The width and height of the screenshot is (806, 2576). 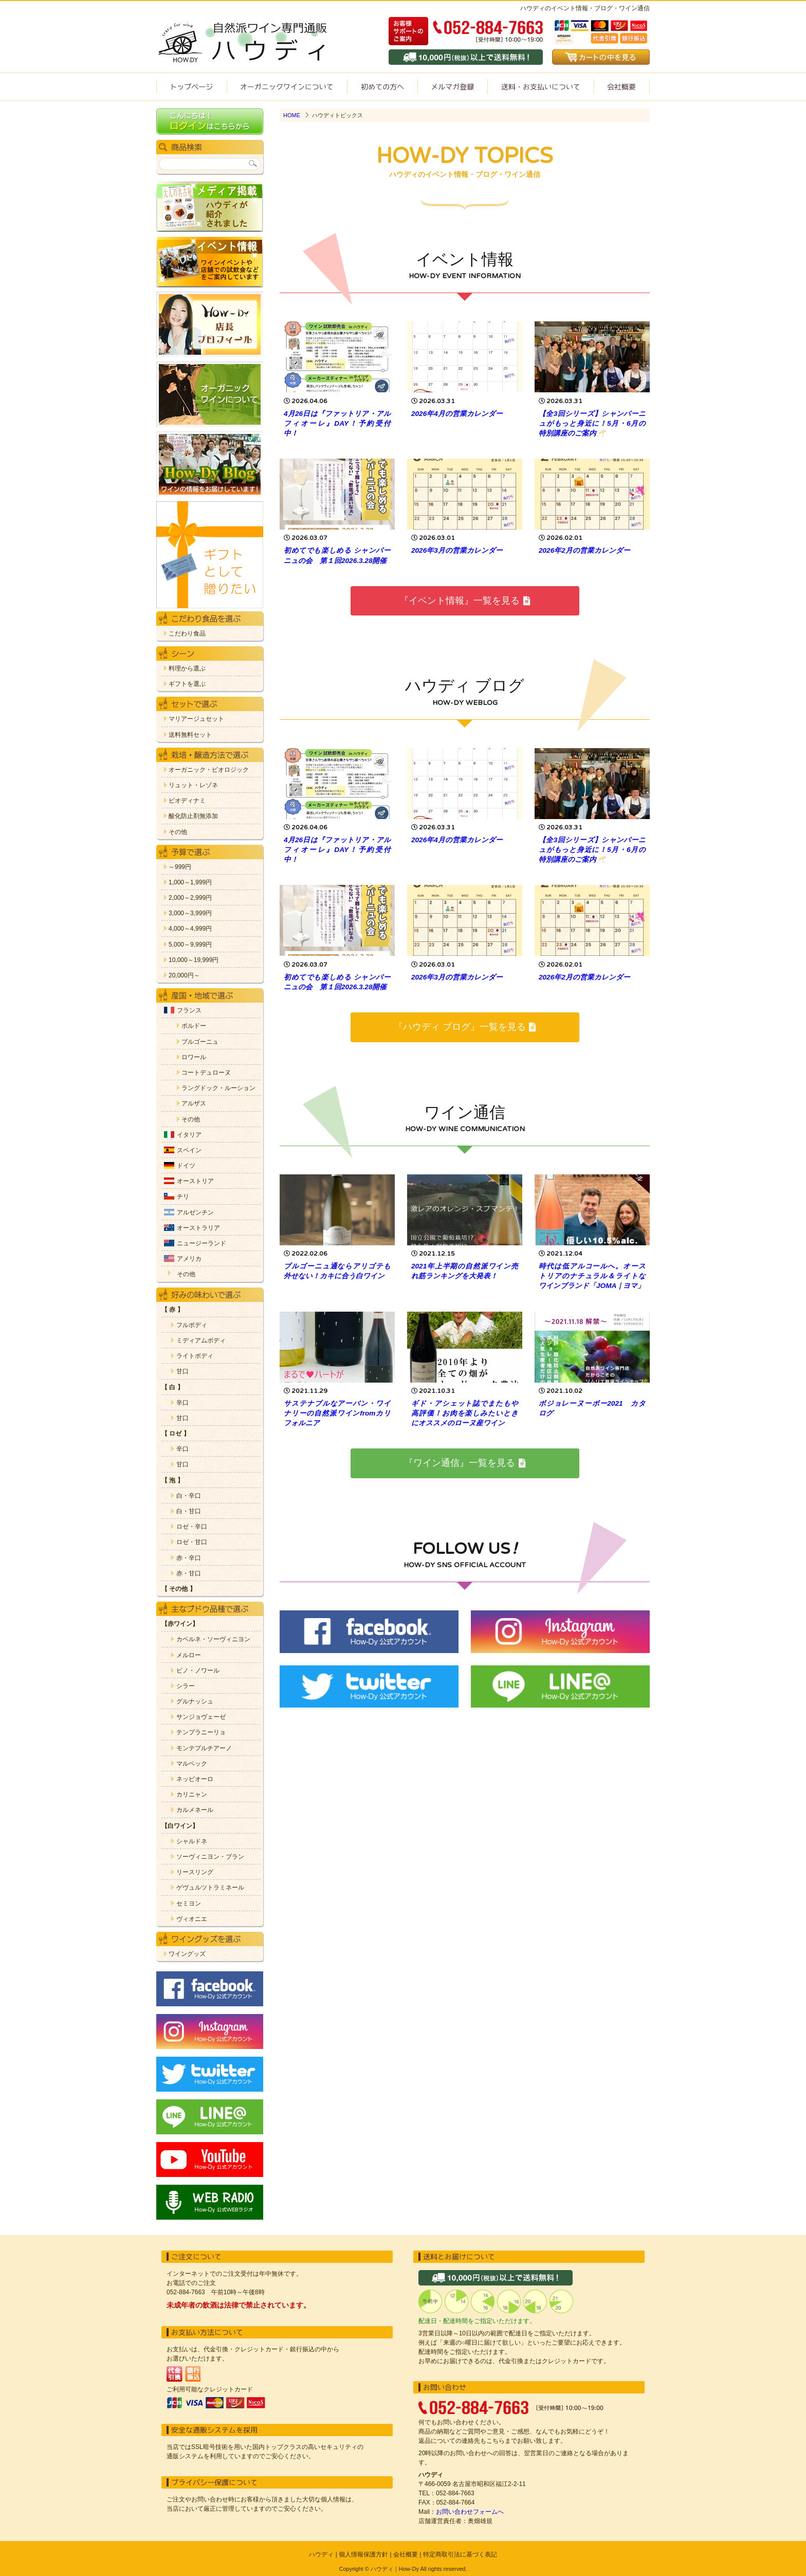 I want to click on ハウディ, so click(x=321, y=2554).